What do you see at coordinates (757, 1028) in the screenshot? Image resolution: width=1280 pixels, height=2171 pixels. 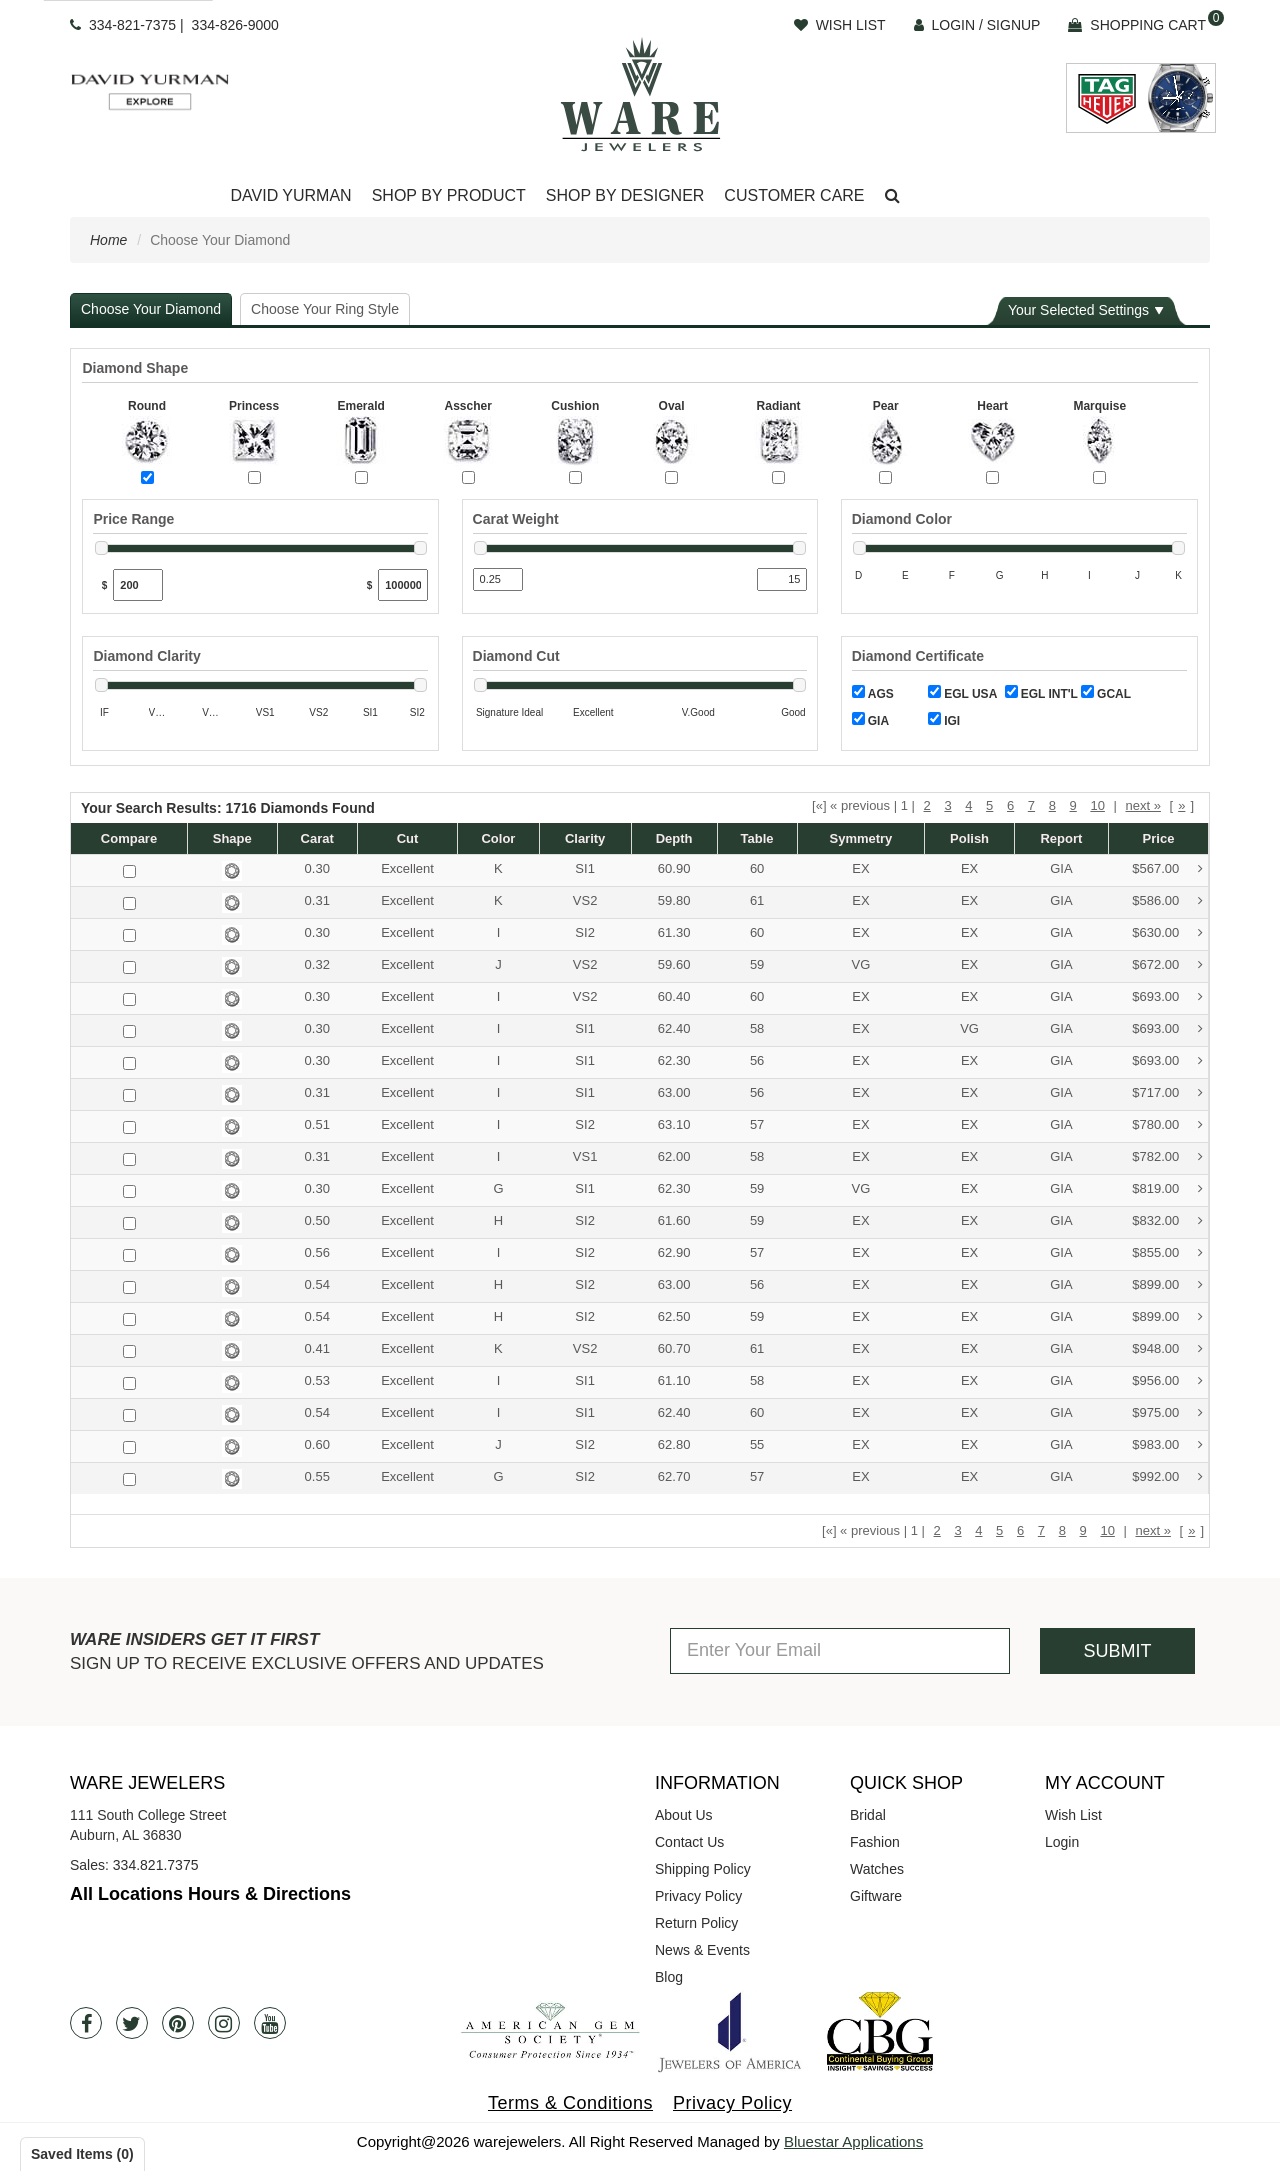 I see `58` at bounding box center [757, 1028].